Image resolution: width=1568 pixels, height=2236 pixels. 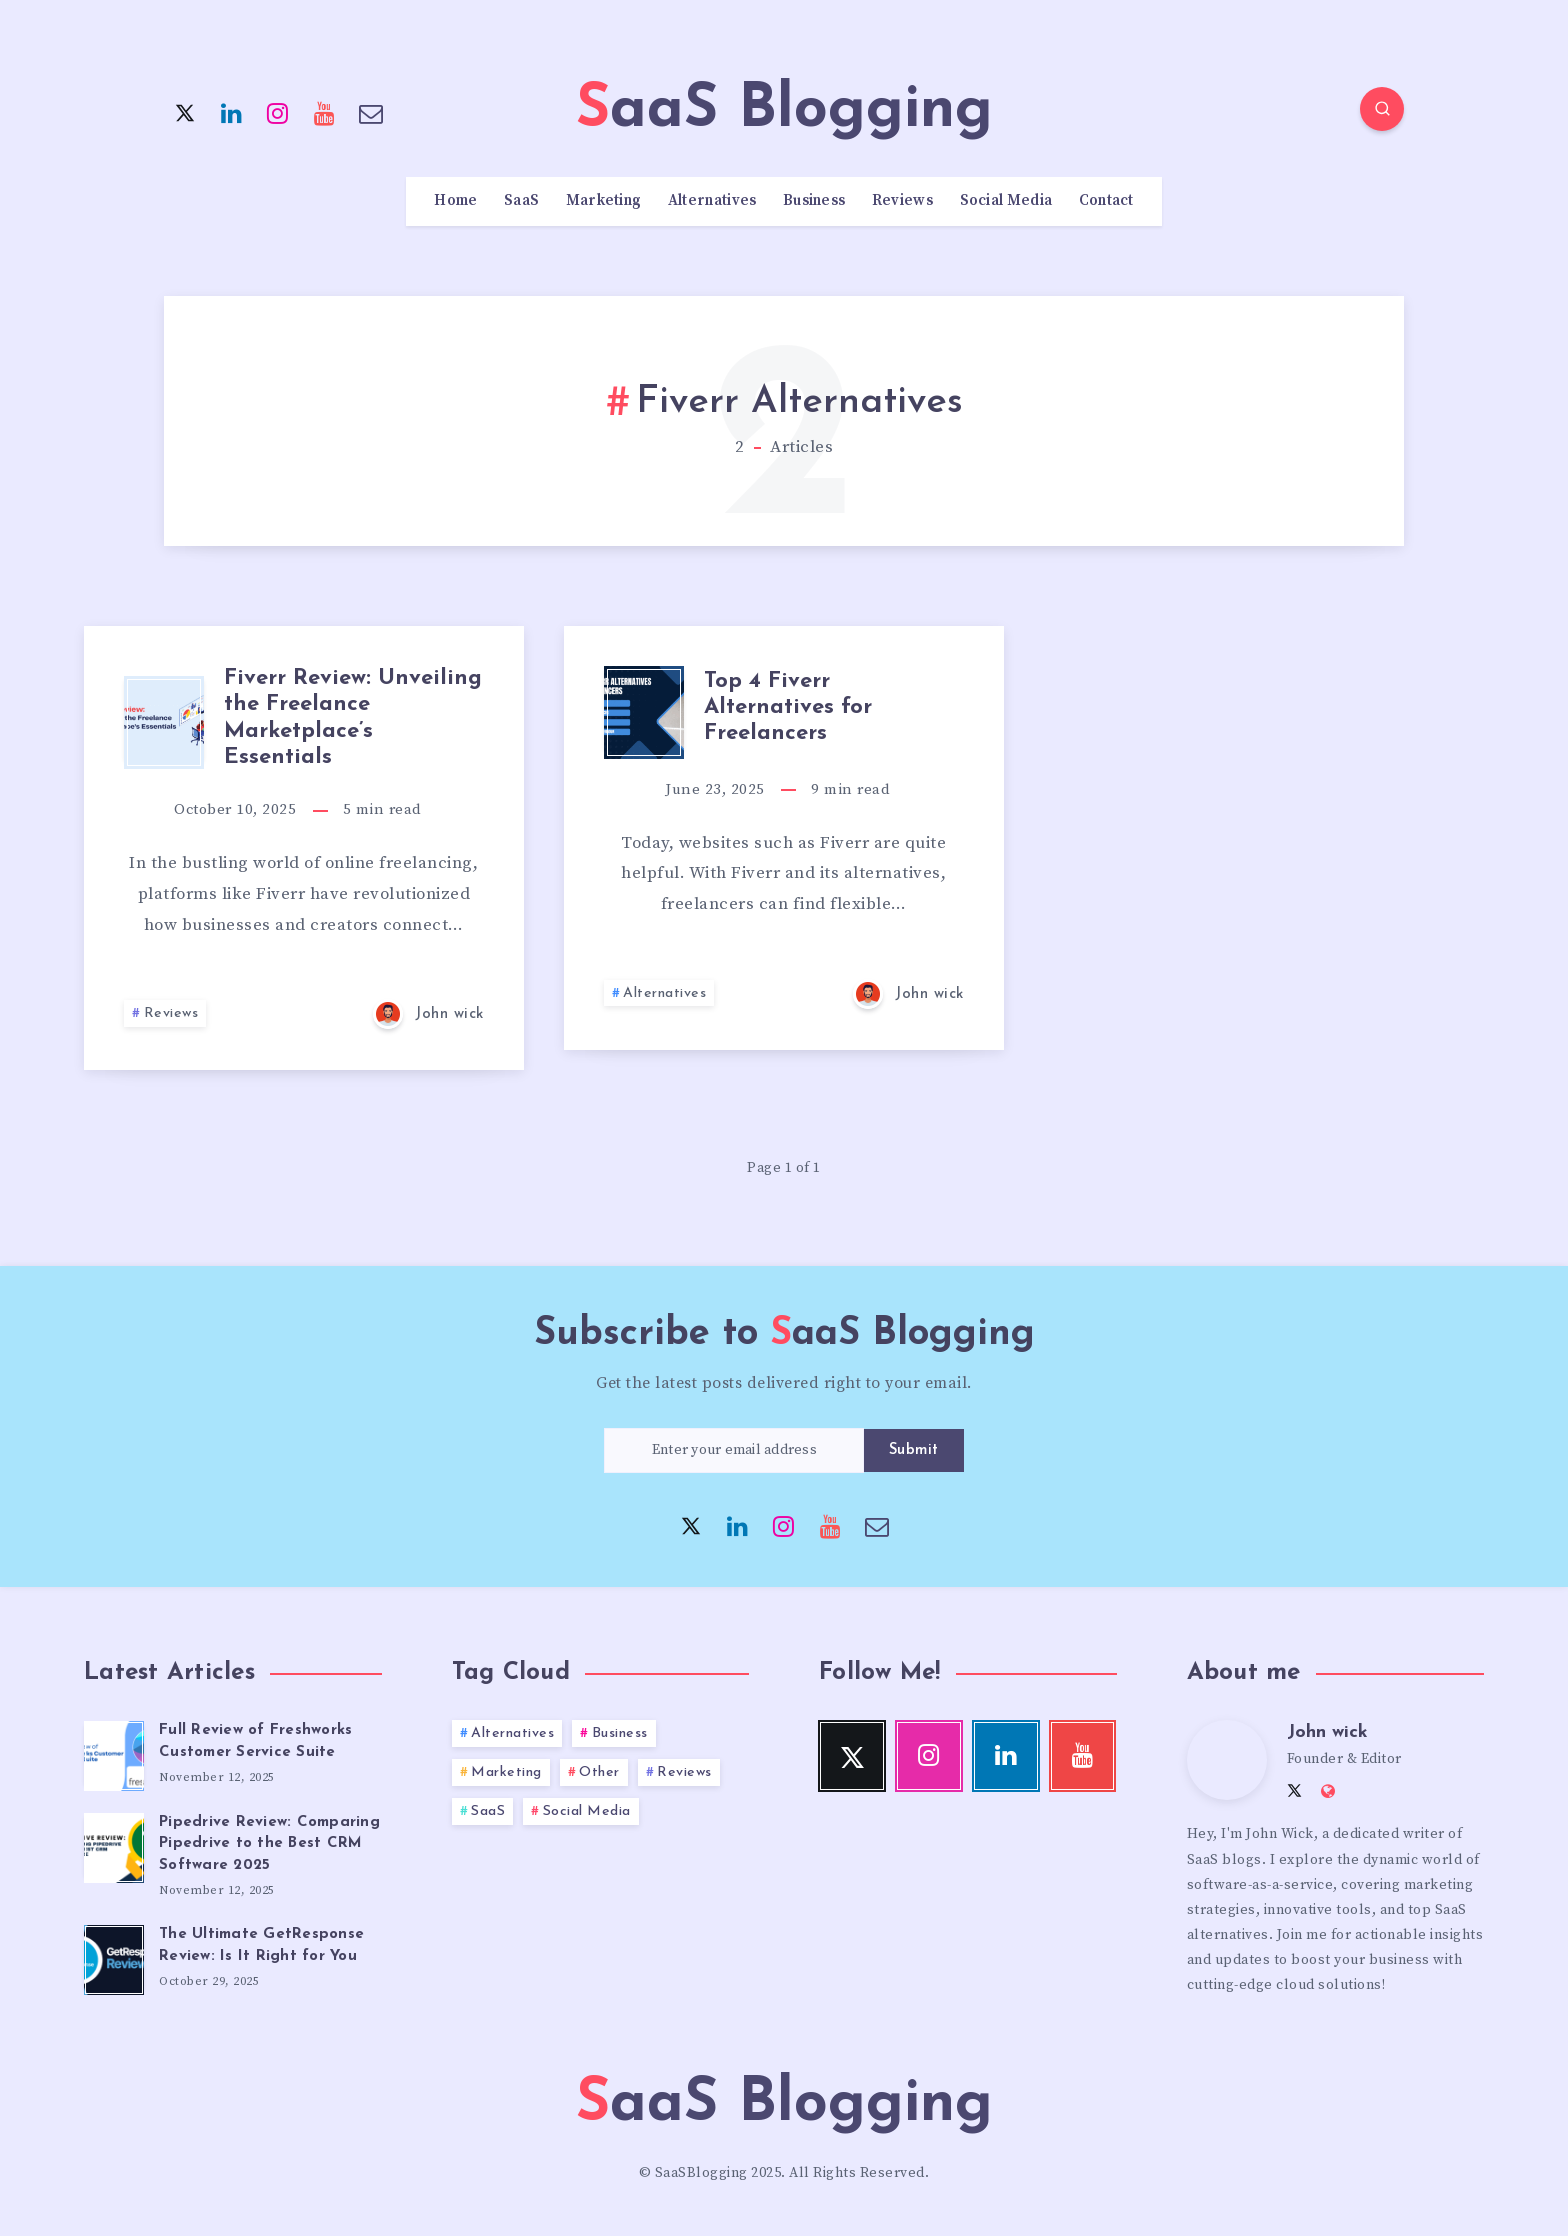 I want to click on [The Ultimate GetResponse Review: Is It Right for You], so click(x=114, y=1957).